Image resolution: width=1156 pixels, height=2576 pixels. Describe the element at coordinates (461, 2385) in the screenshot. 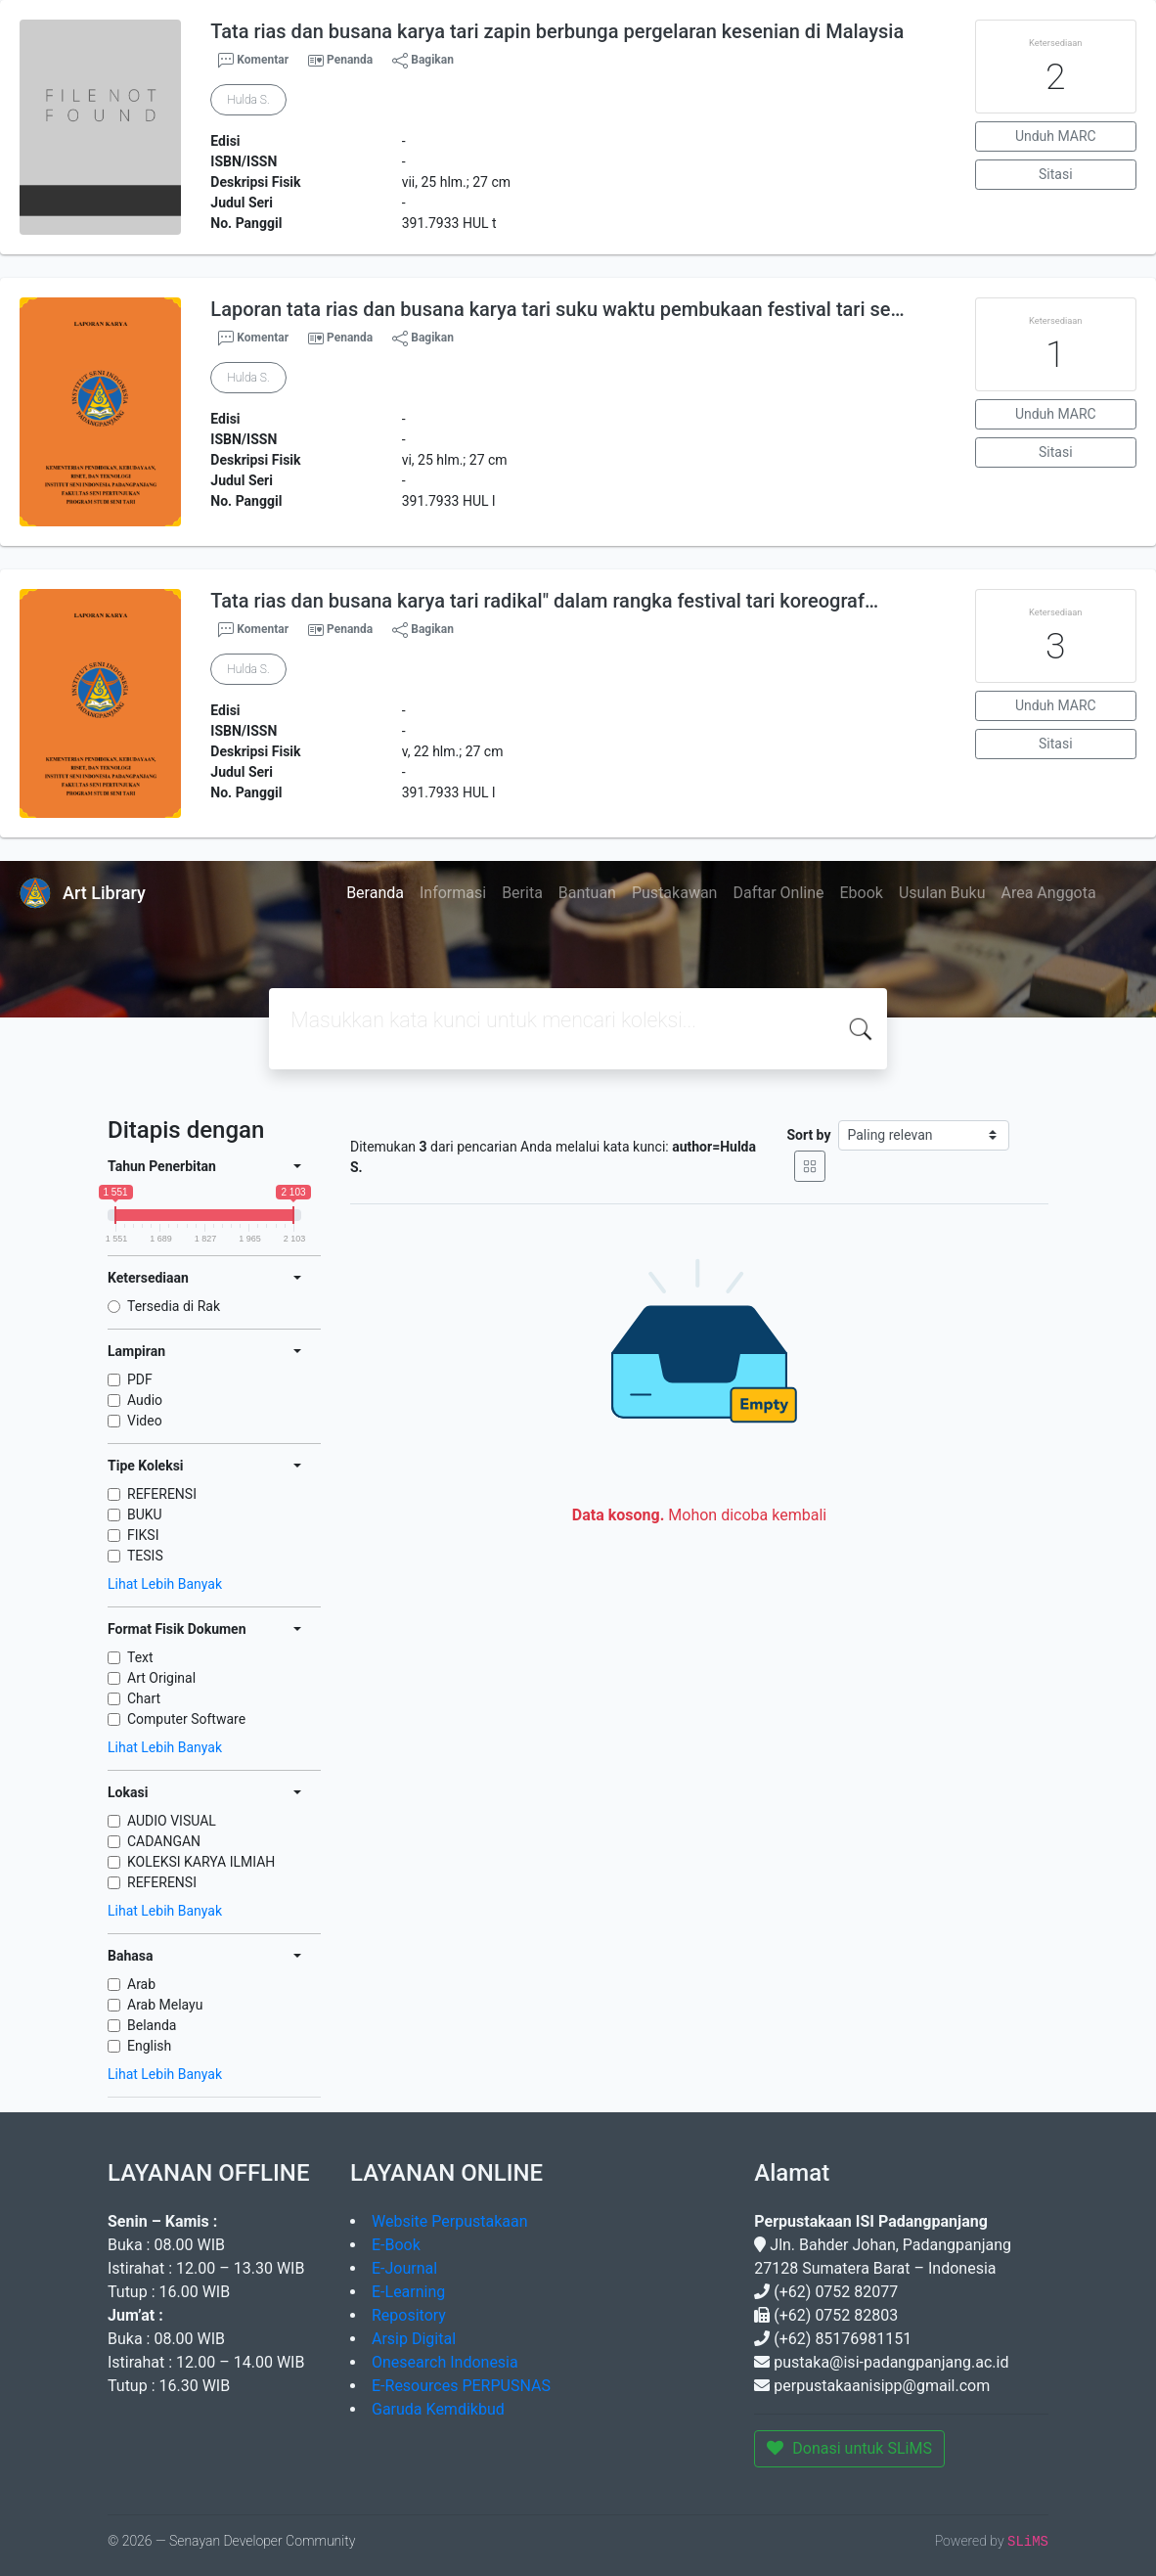

I see `E-Resources PERPUSNAS` at that location.